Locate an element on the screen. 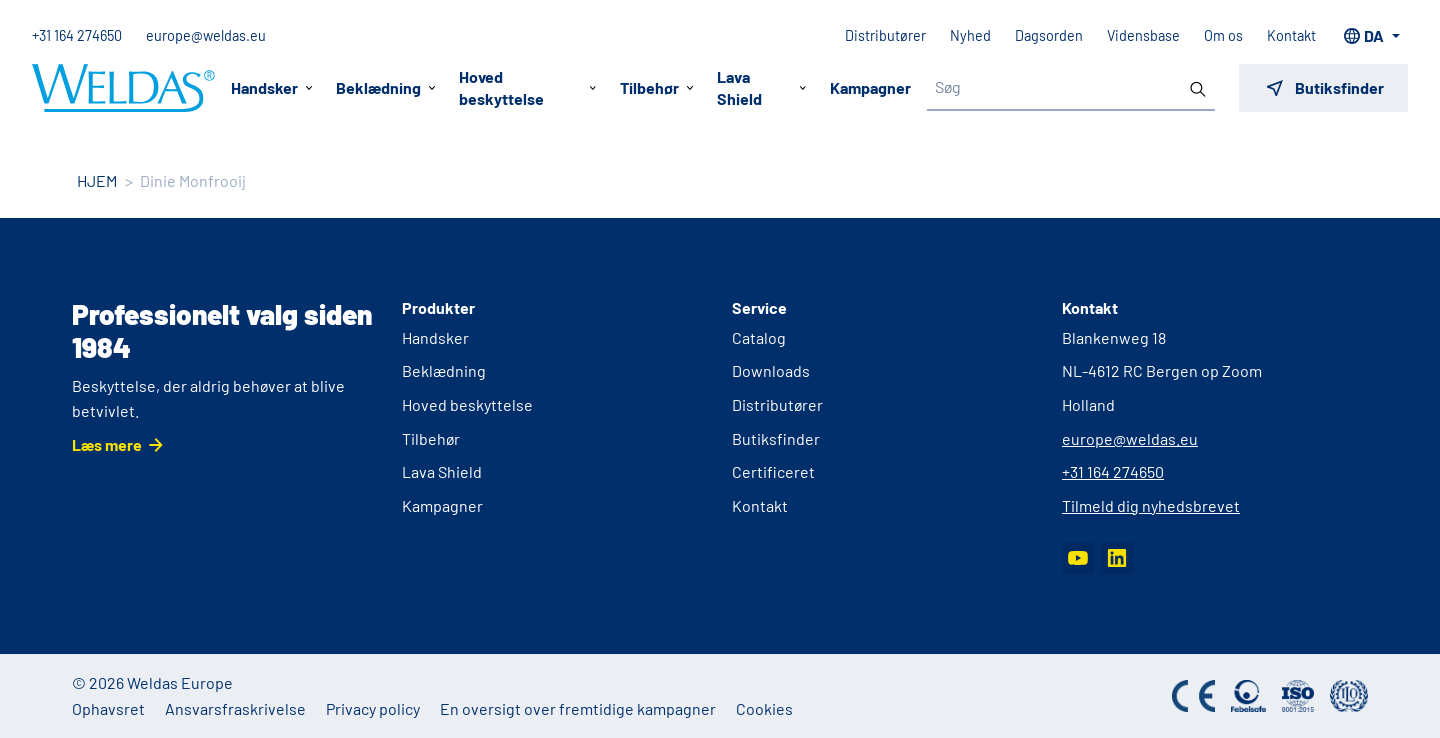 This screenshot has width=1440, height=738. Dagsorden is located at coordinates (1049, 35).